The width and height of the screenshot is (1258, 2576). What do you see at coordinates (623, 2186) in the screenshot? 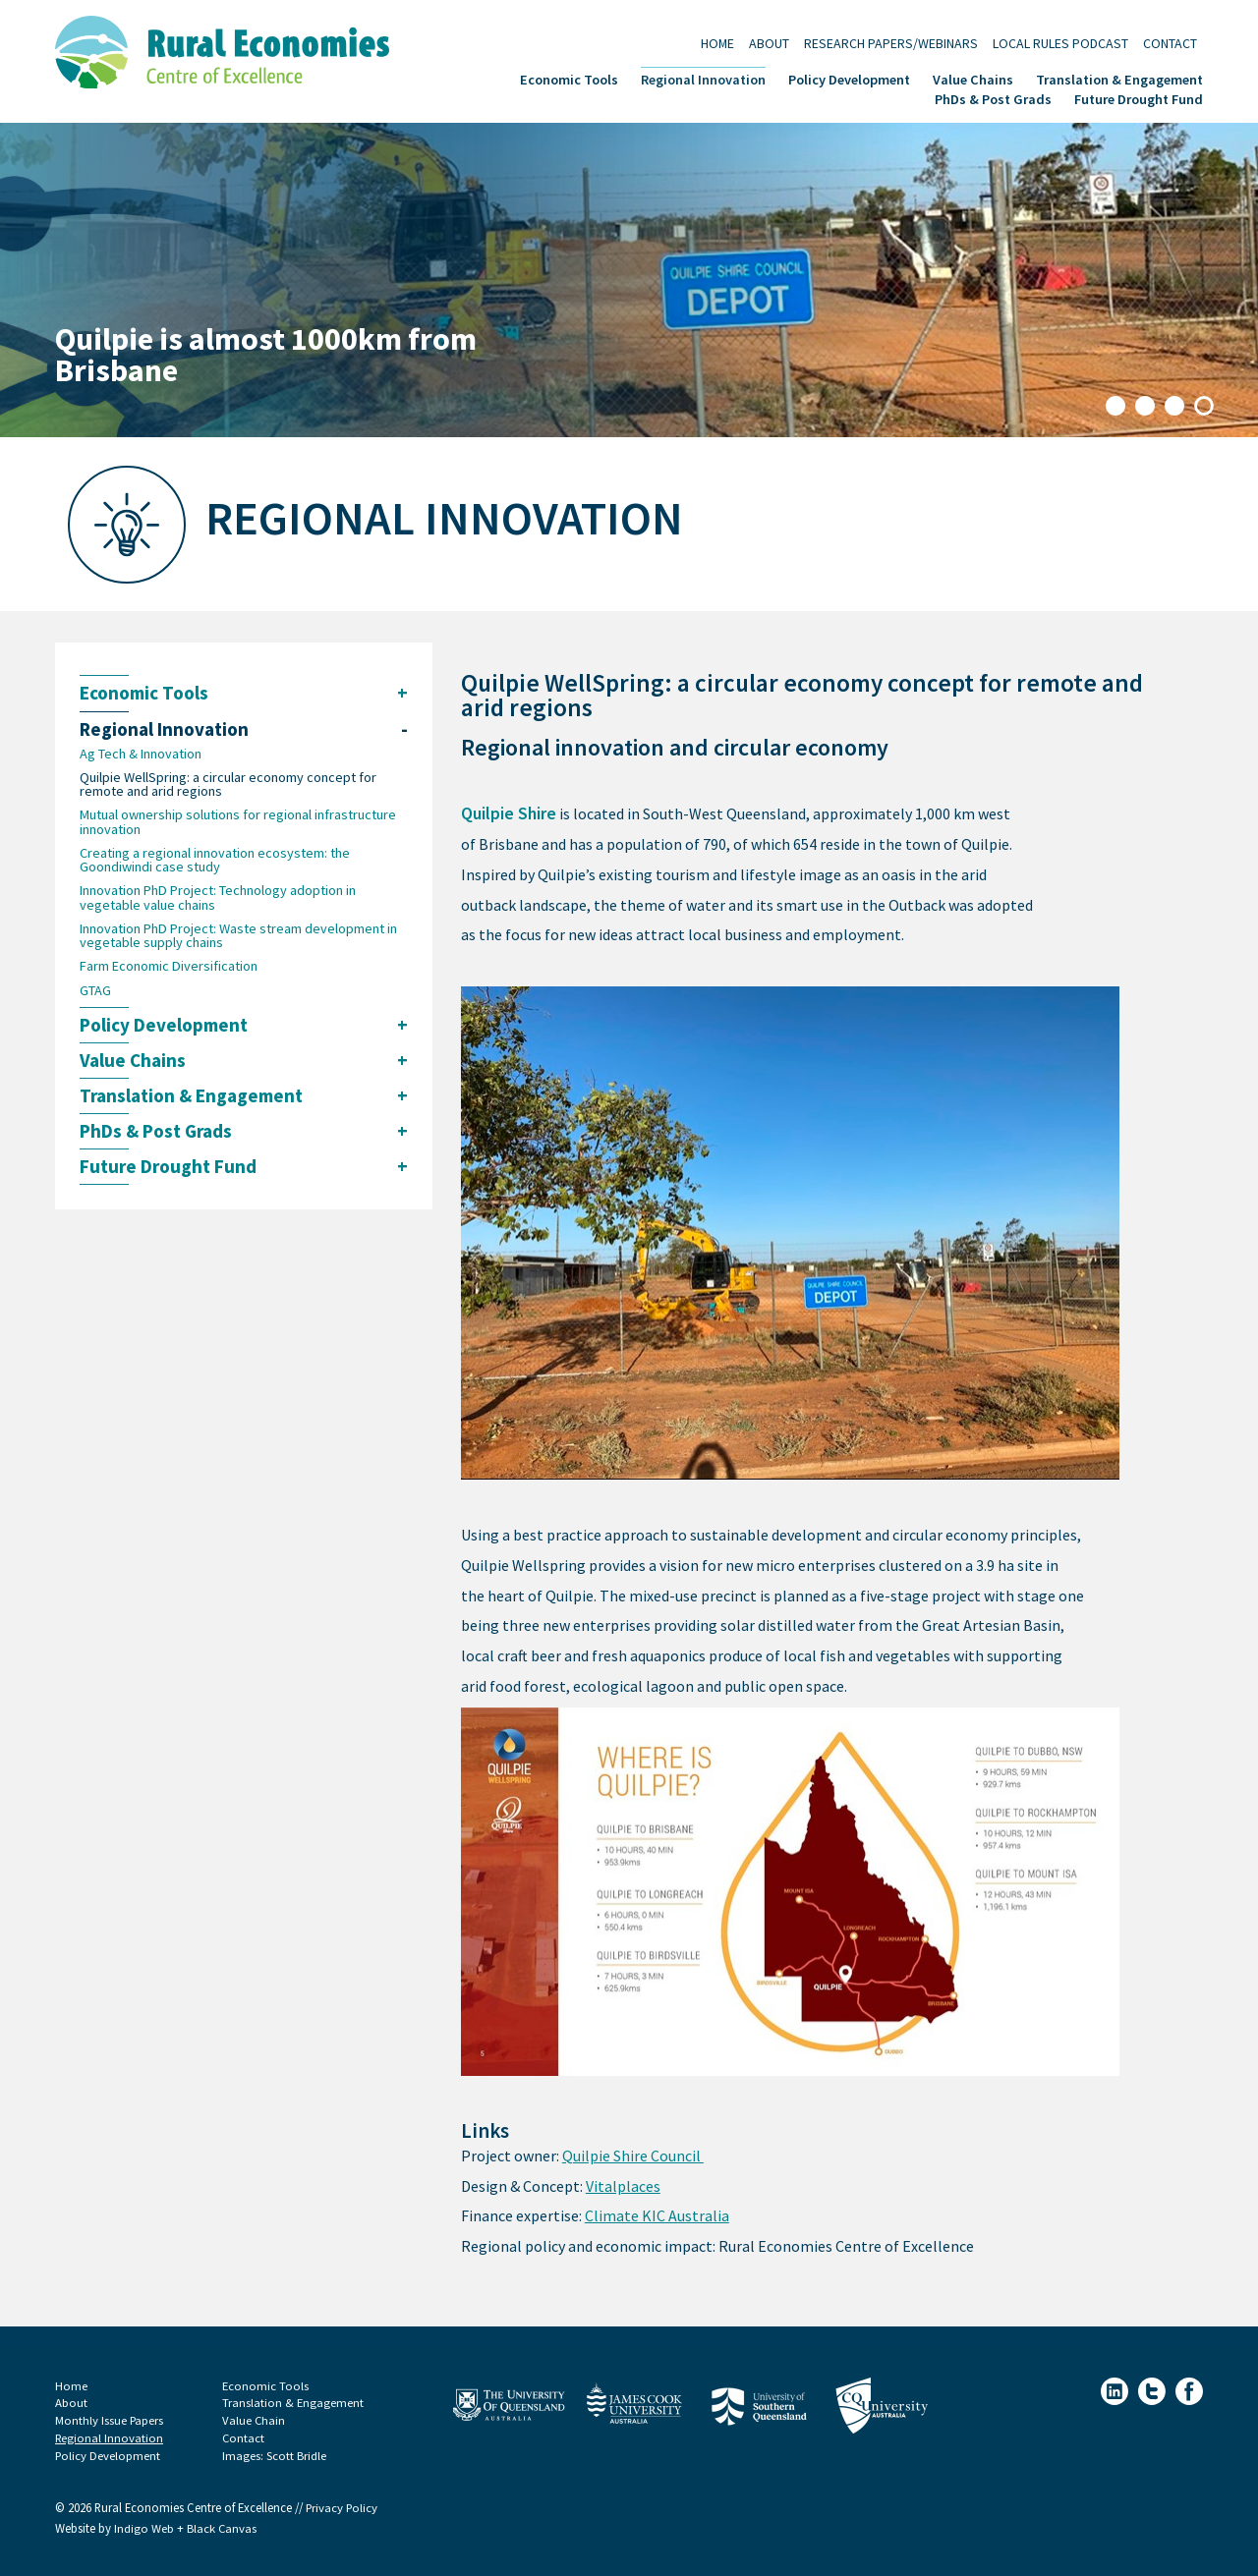
I see `Vitalplaces` at bounding box center [623, 2186].